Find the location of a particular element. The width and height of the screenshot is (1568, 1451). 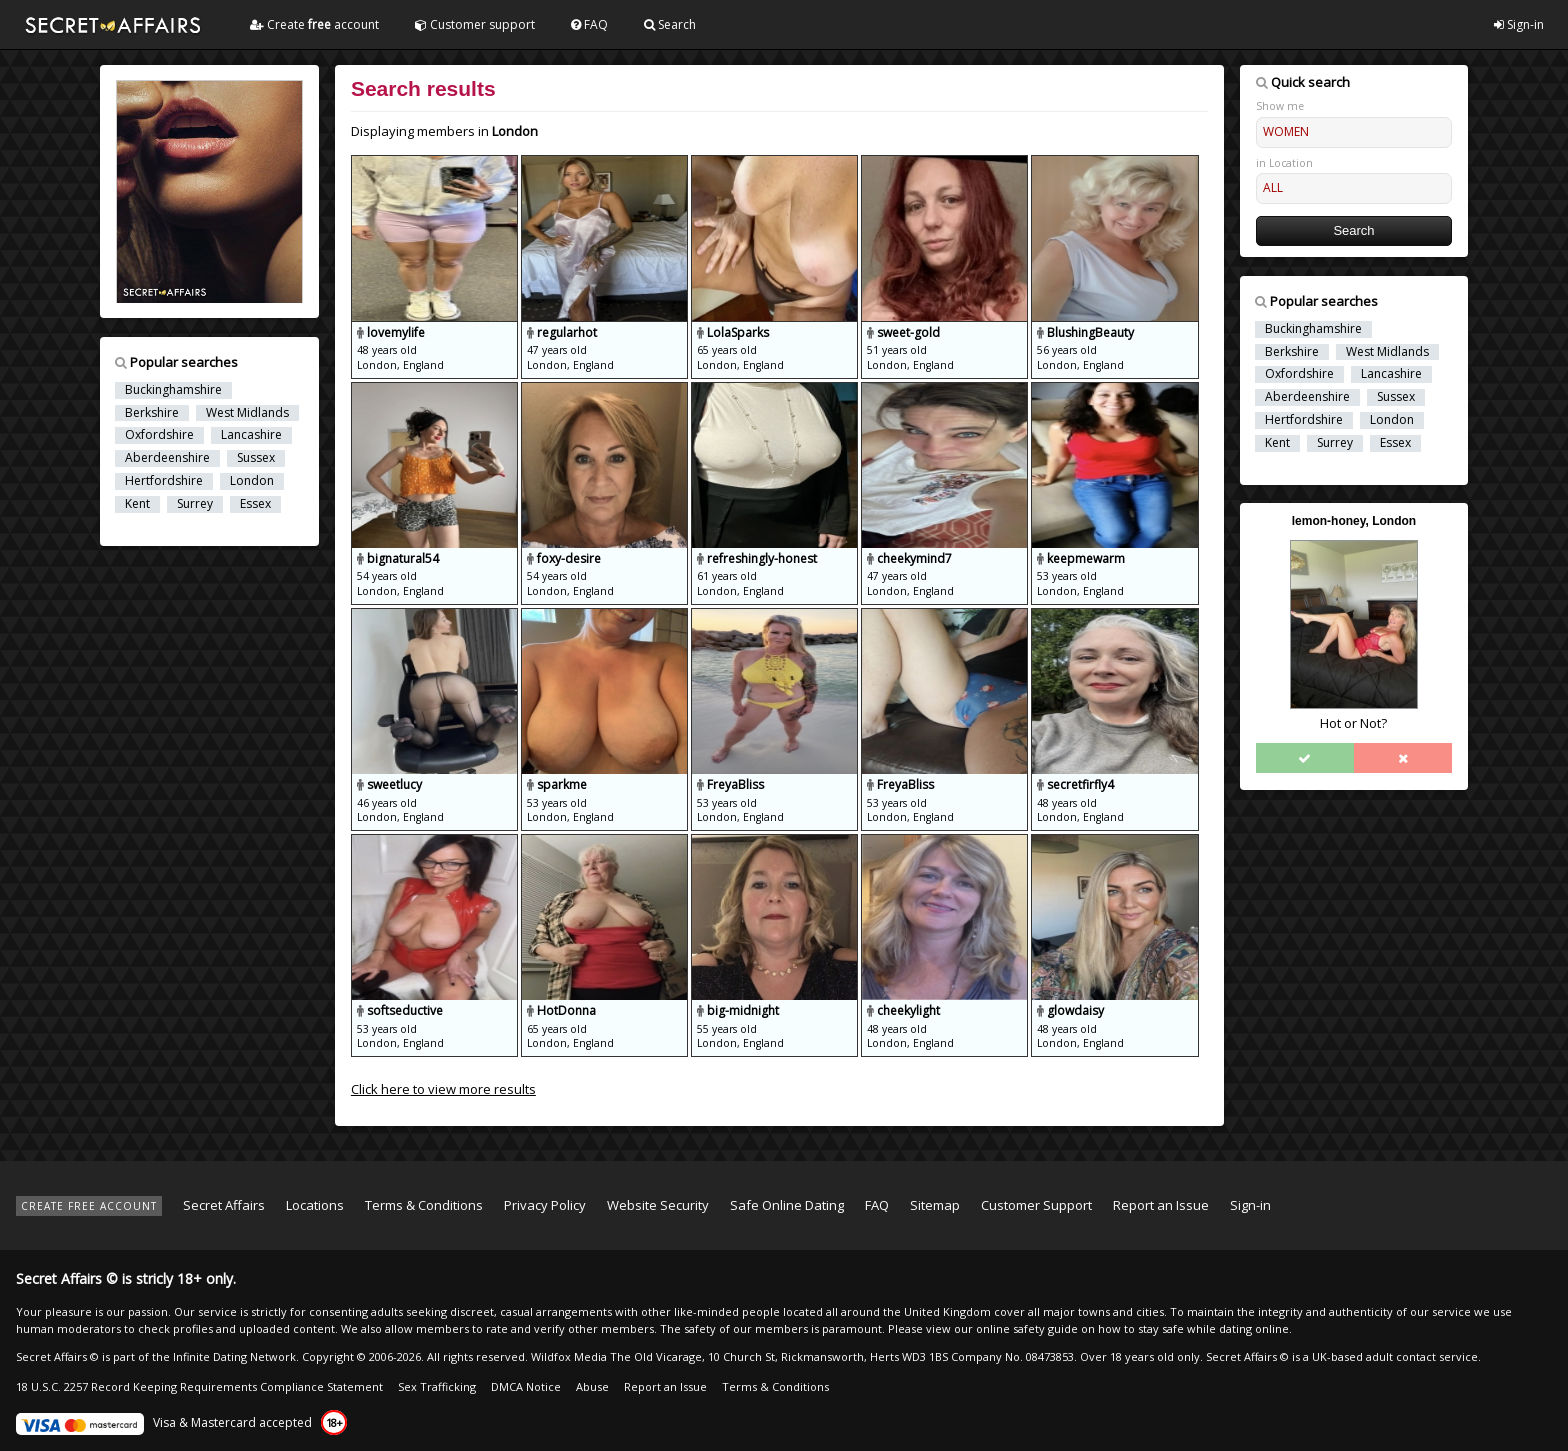

Lancashire is located at coordinates (251, 435).